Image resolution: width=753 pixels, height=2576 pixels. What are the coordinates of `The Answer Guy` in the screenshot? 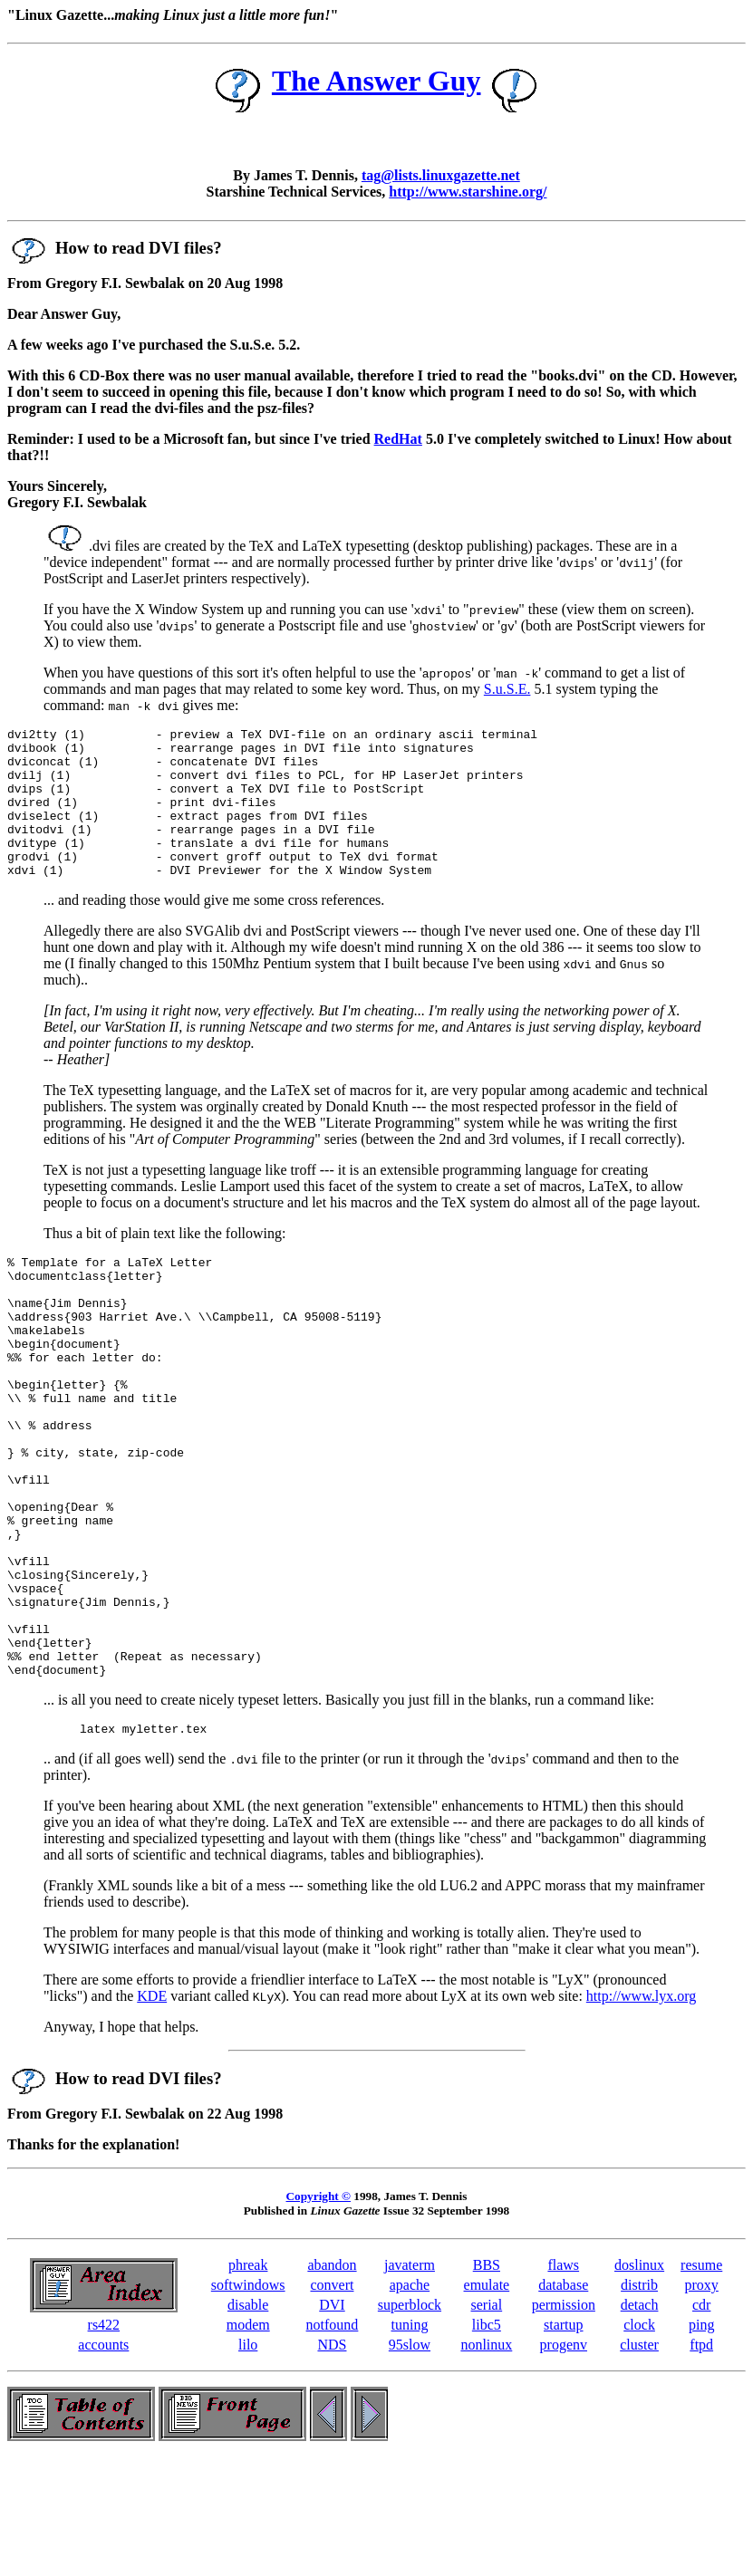 It's located at (376, 80).